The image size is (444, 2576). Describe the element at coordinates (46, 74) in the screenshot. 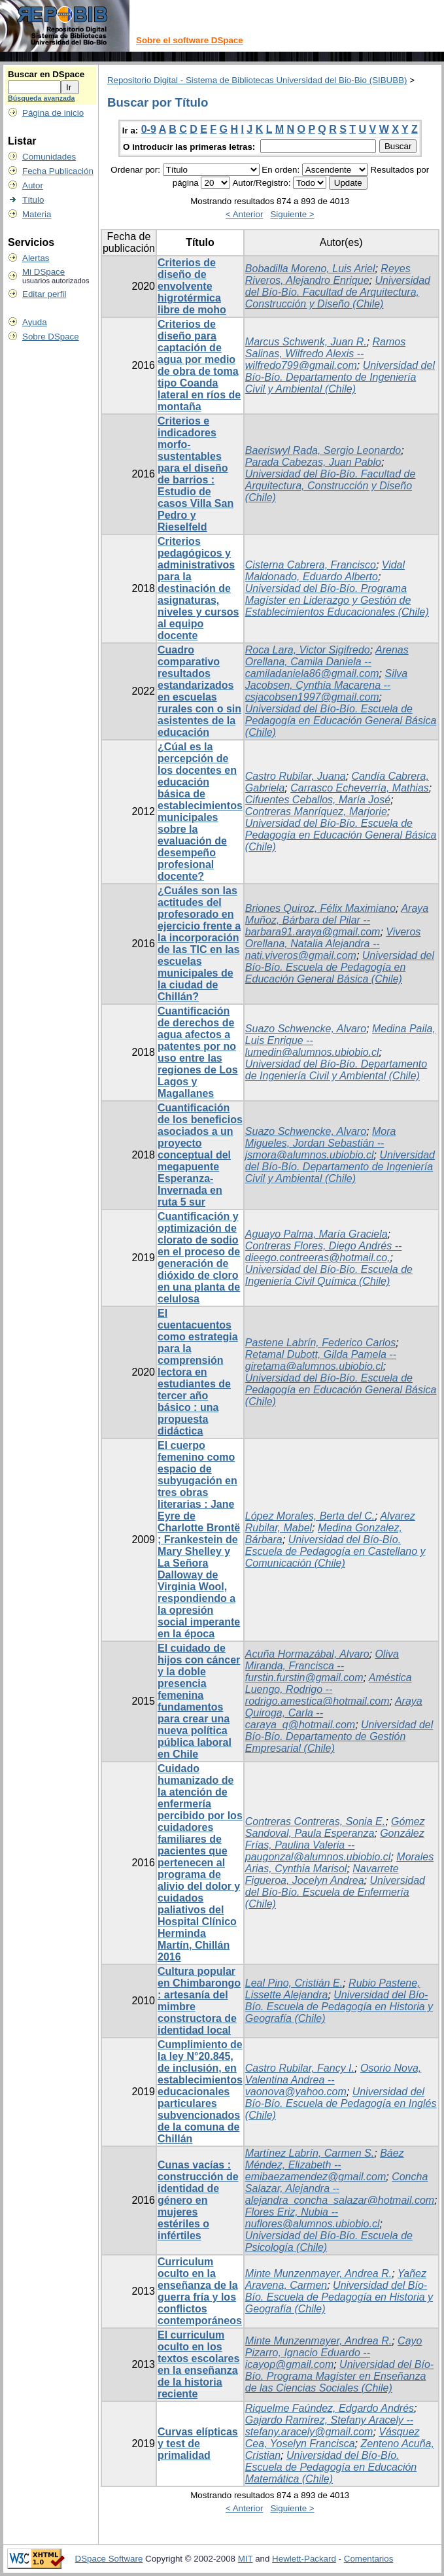

I see `Buscar en DSpace` at that location.